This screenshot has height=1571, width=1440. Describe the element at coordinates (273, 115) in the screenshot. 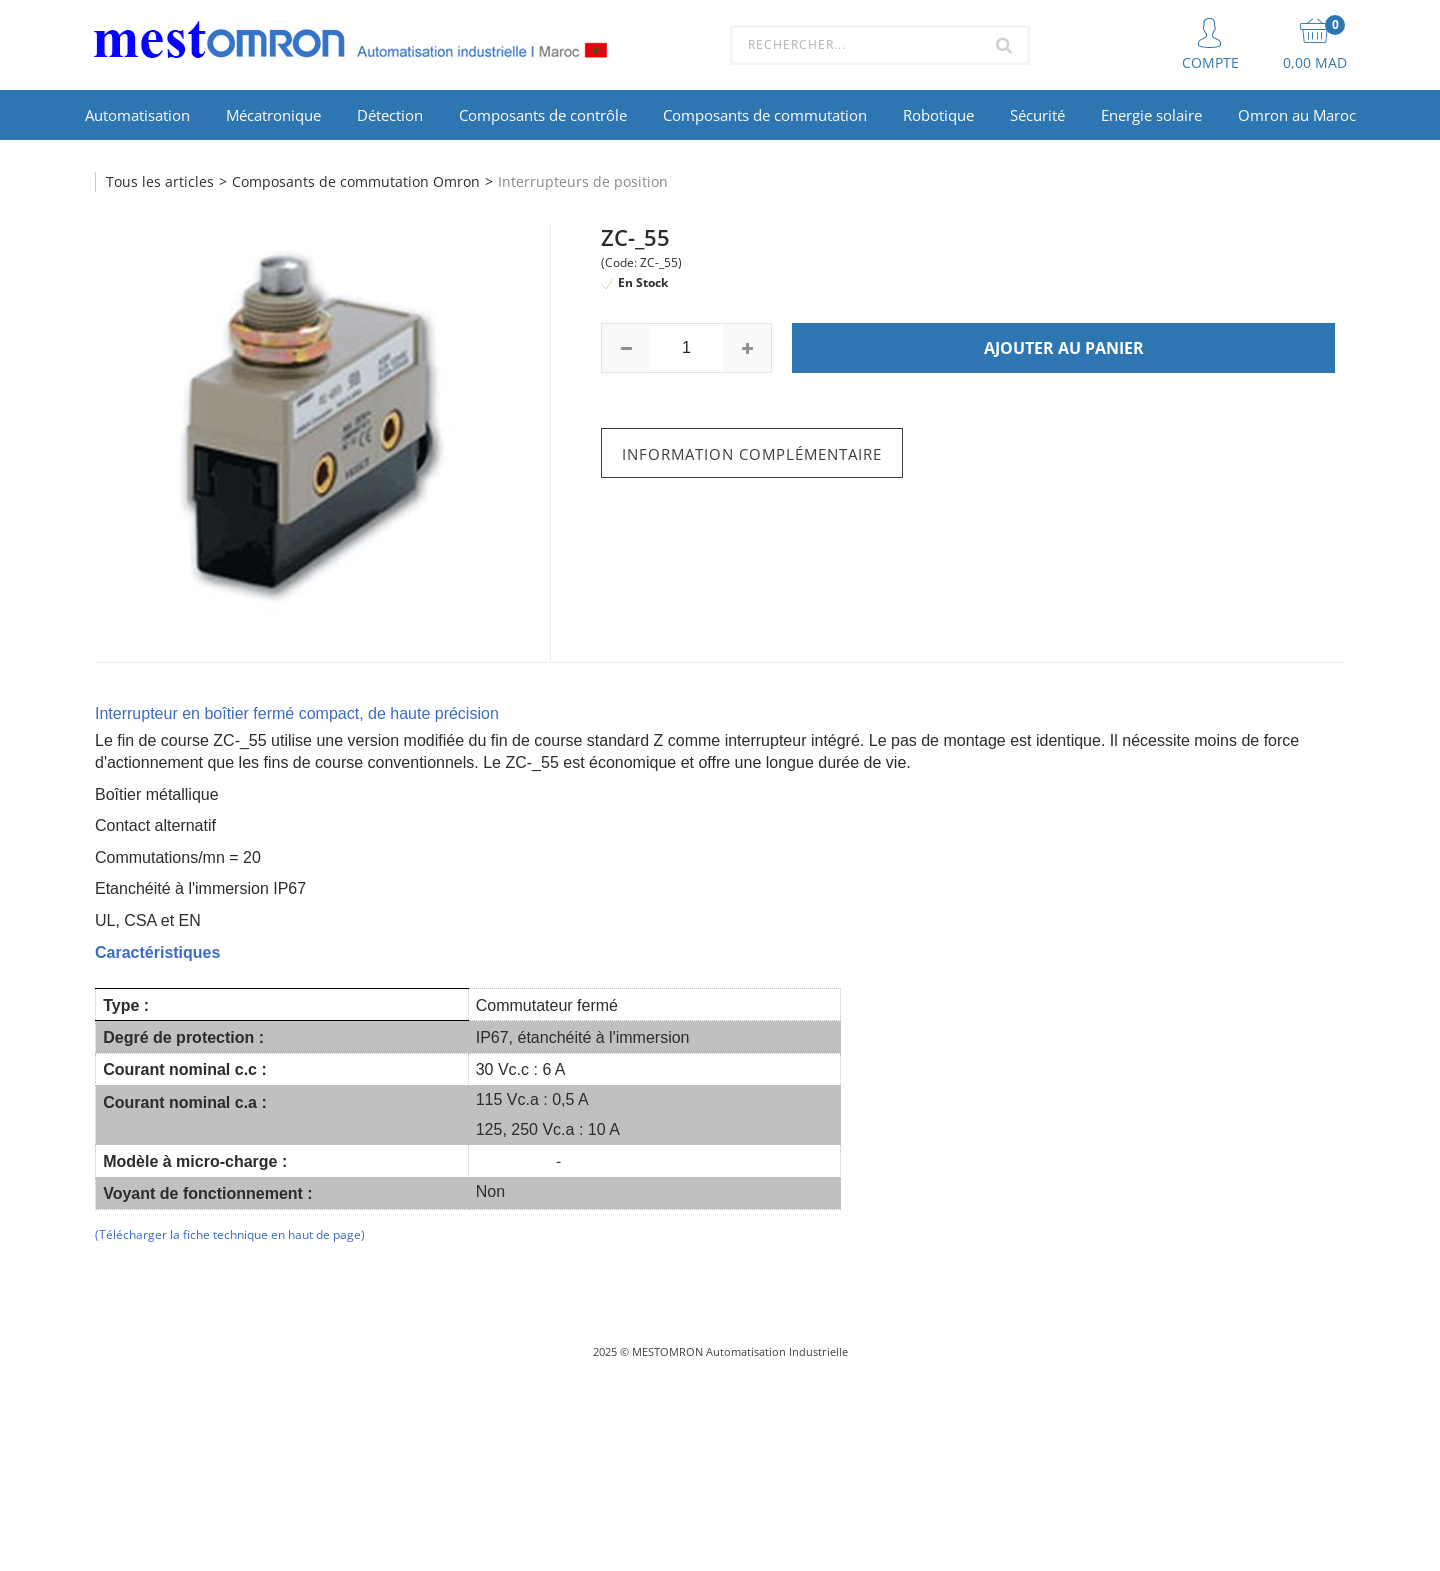

I see `Mécatronique` at that location.